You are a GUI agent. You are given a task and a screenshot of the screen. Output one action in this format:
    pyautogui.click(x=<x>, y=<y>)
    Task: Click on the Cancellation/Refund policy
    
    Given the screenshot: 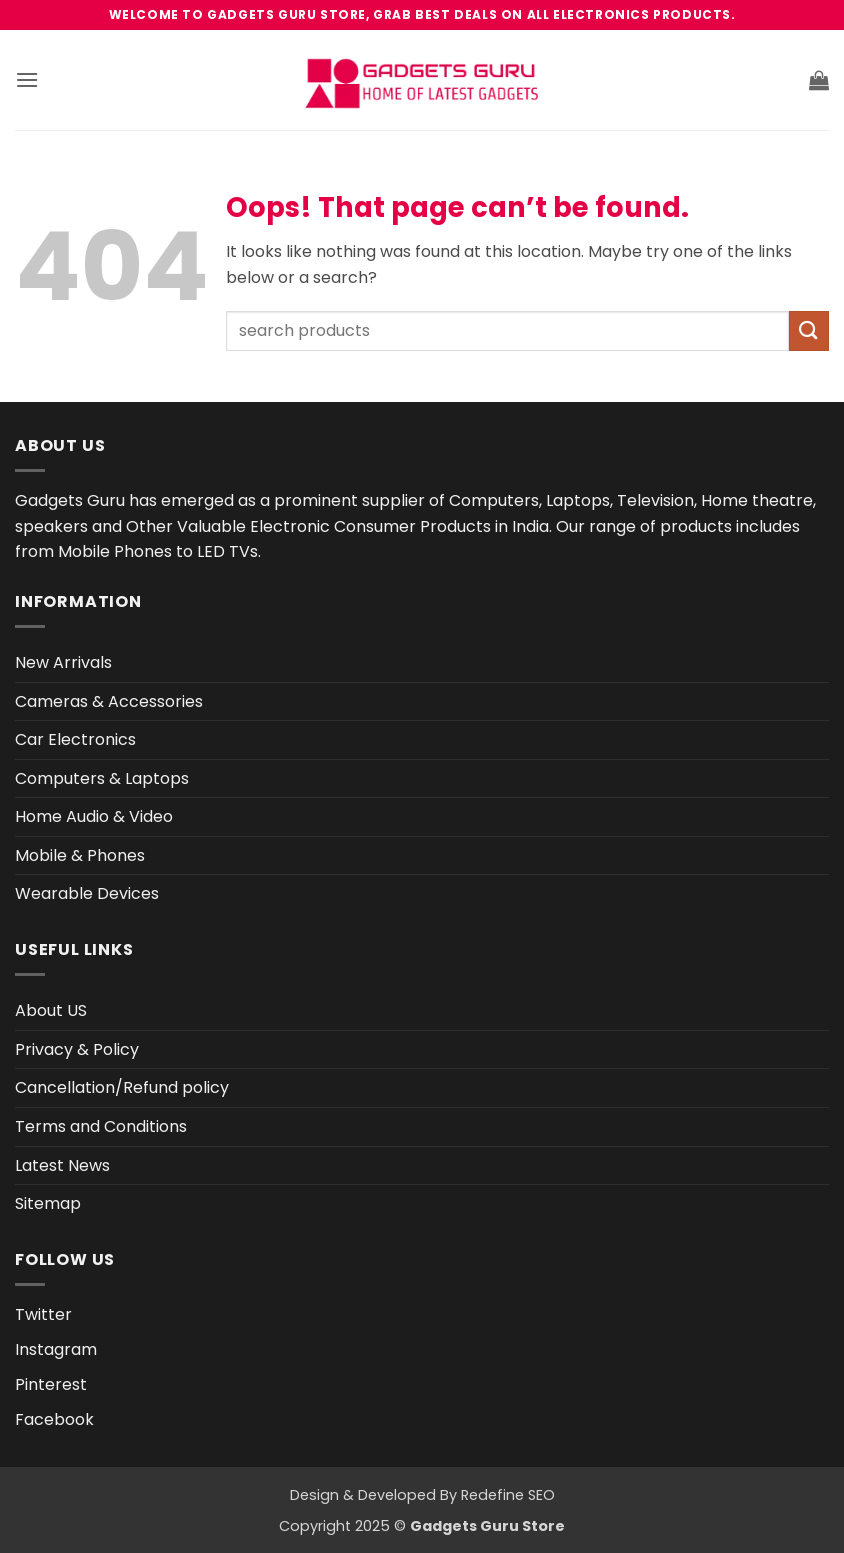 What is the action you would take?
    pyautogui.click(x=122, y=1087)
    